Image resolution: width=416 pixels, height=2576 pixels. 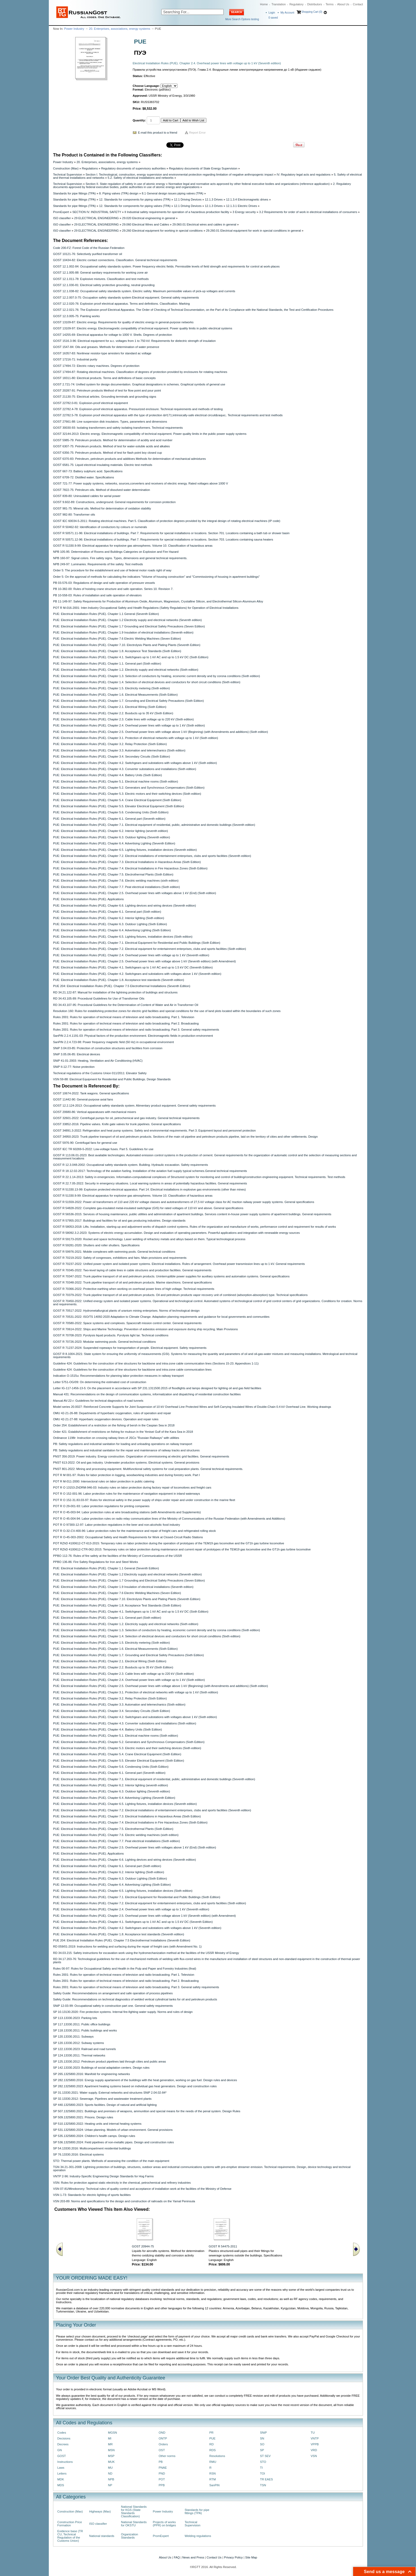 What do you see at coordinates (106, 346) in the screenshot?
I see `GOST 1547-84: Oils and greases. Methods for determination of water presence` at bounding box center [106, 346].